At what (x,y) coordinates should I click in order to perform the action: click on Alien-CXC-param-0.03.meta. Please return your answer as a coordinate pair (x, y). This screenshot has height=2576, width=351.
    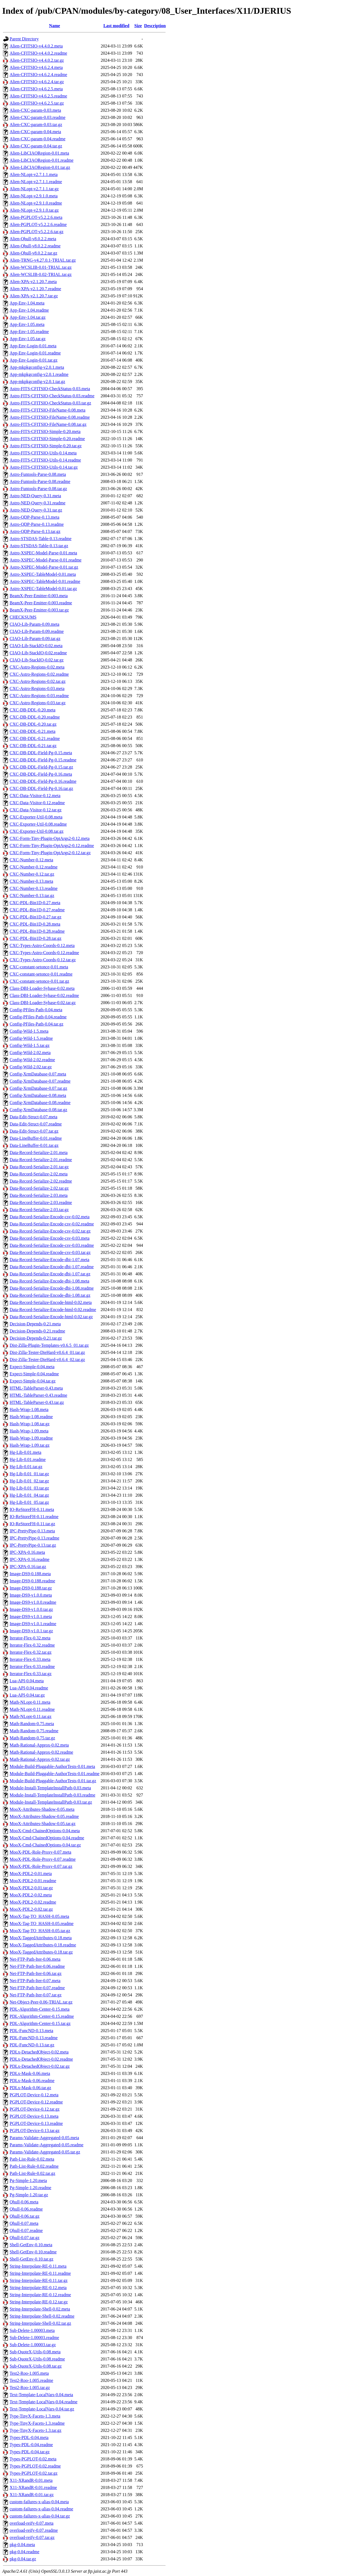
    Looking at the image, I should click on (35, 110).